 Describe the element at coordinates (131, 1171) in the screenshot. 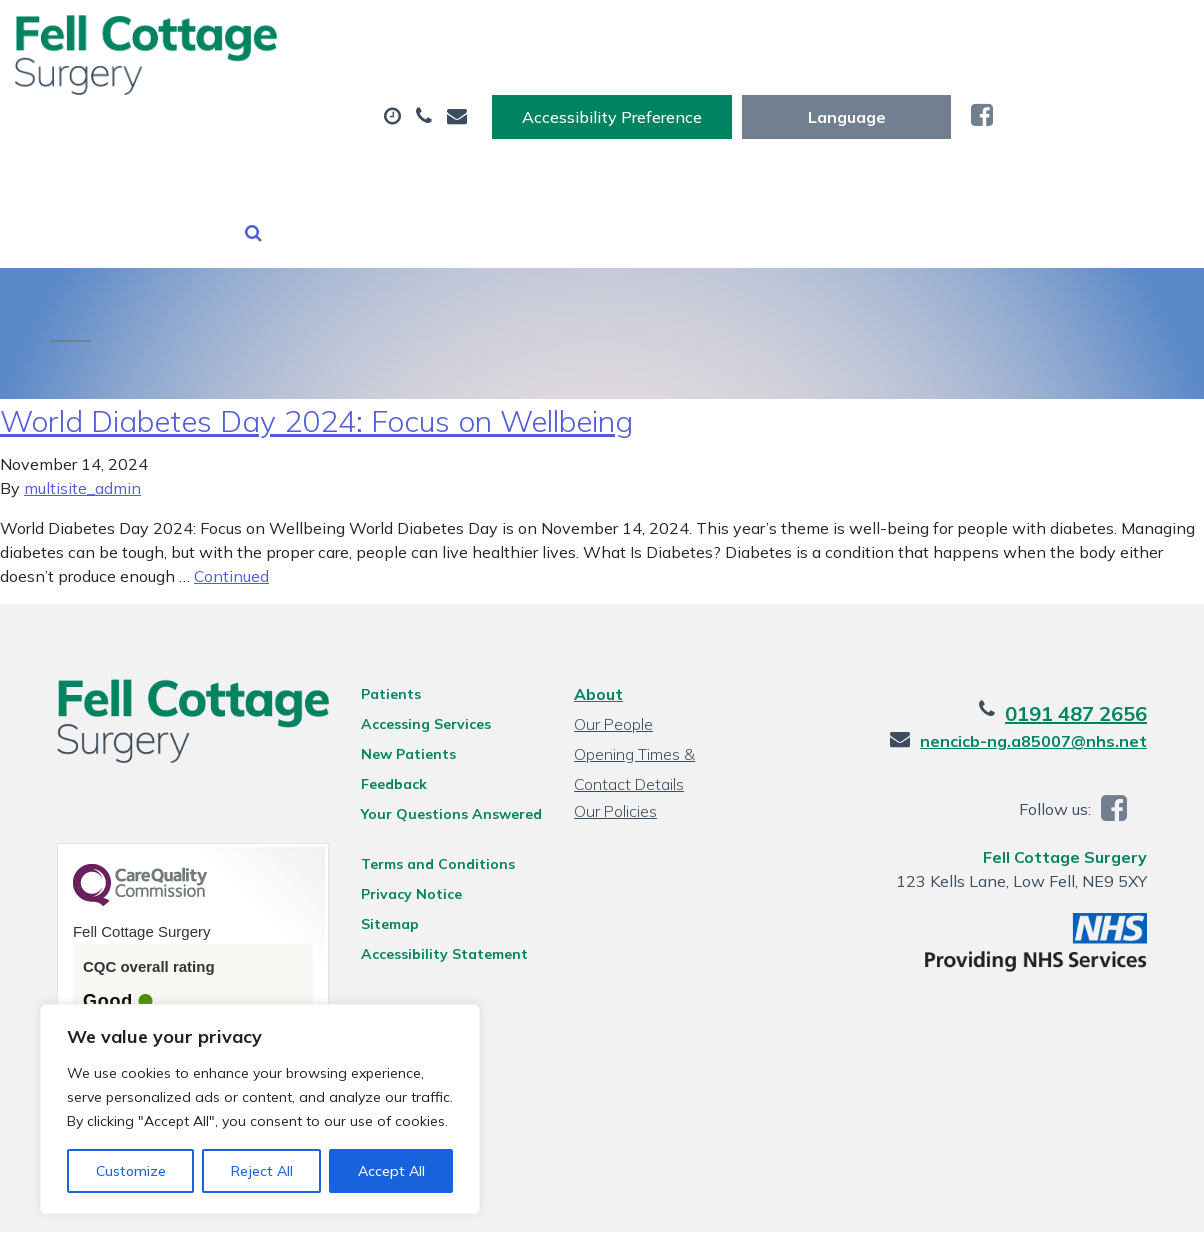

I see `Customize` at that location.